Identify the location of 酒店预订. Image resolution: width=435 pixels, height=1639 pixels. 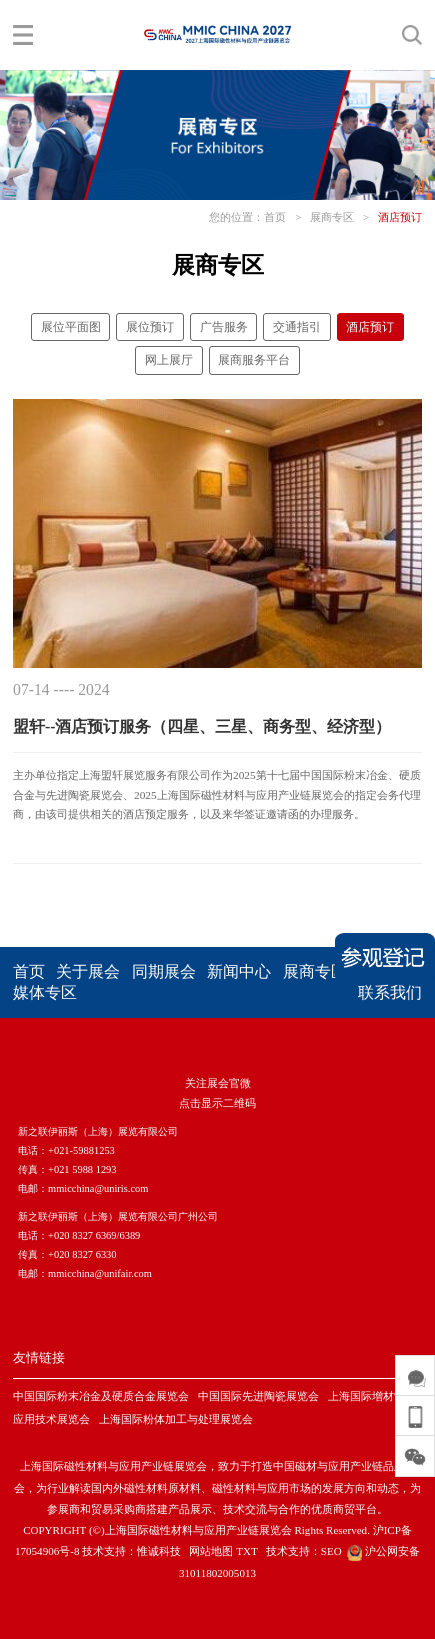
(400, 217).